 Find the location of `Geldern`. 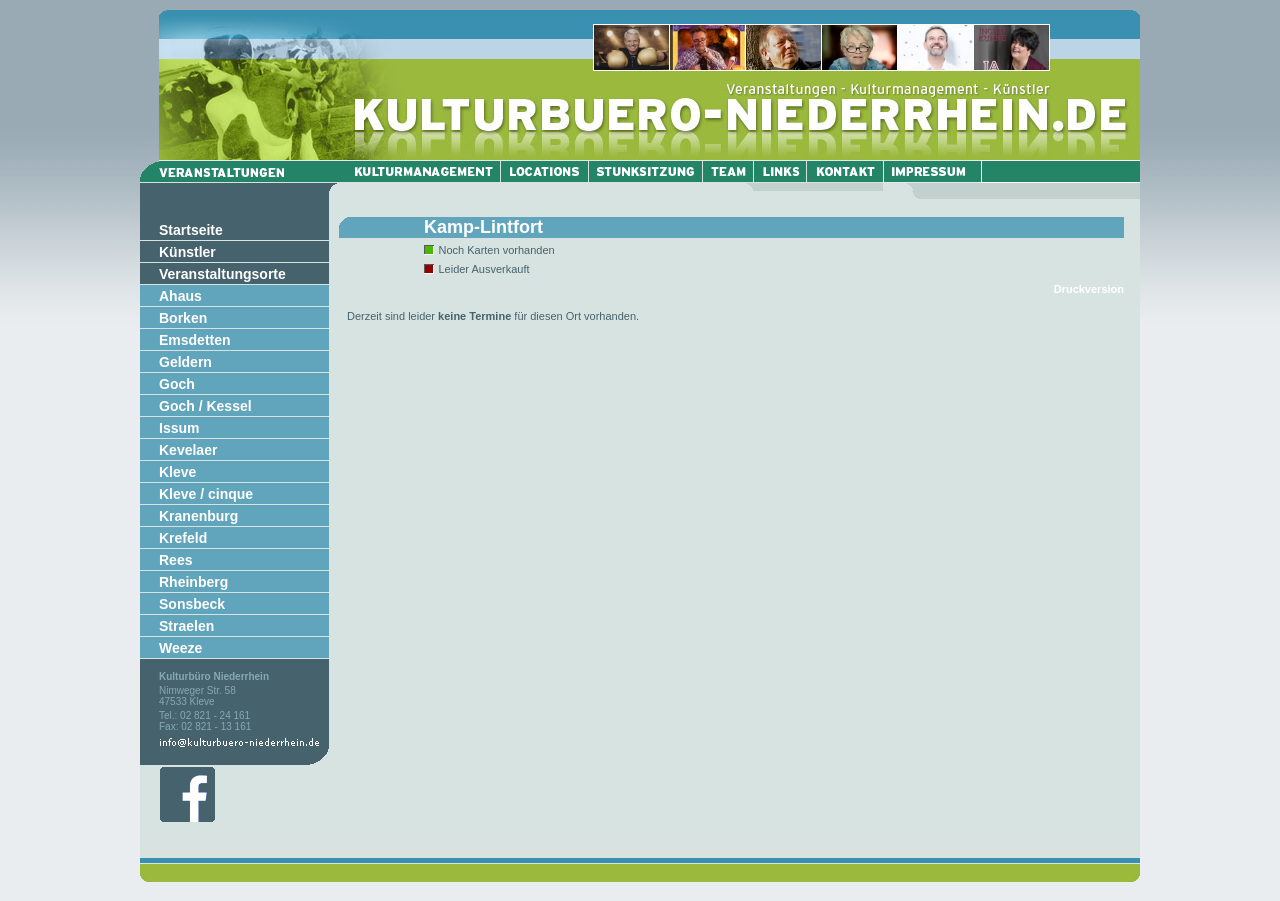

Geldern is located at coordinates (185, 362).